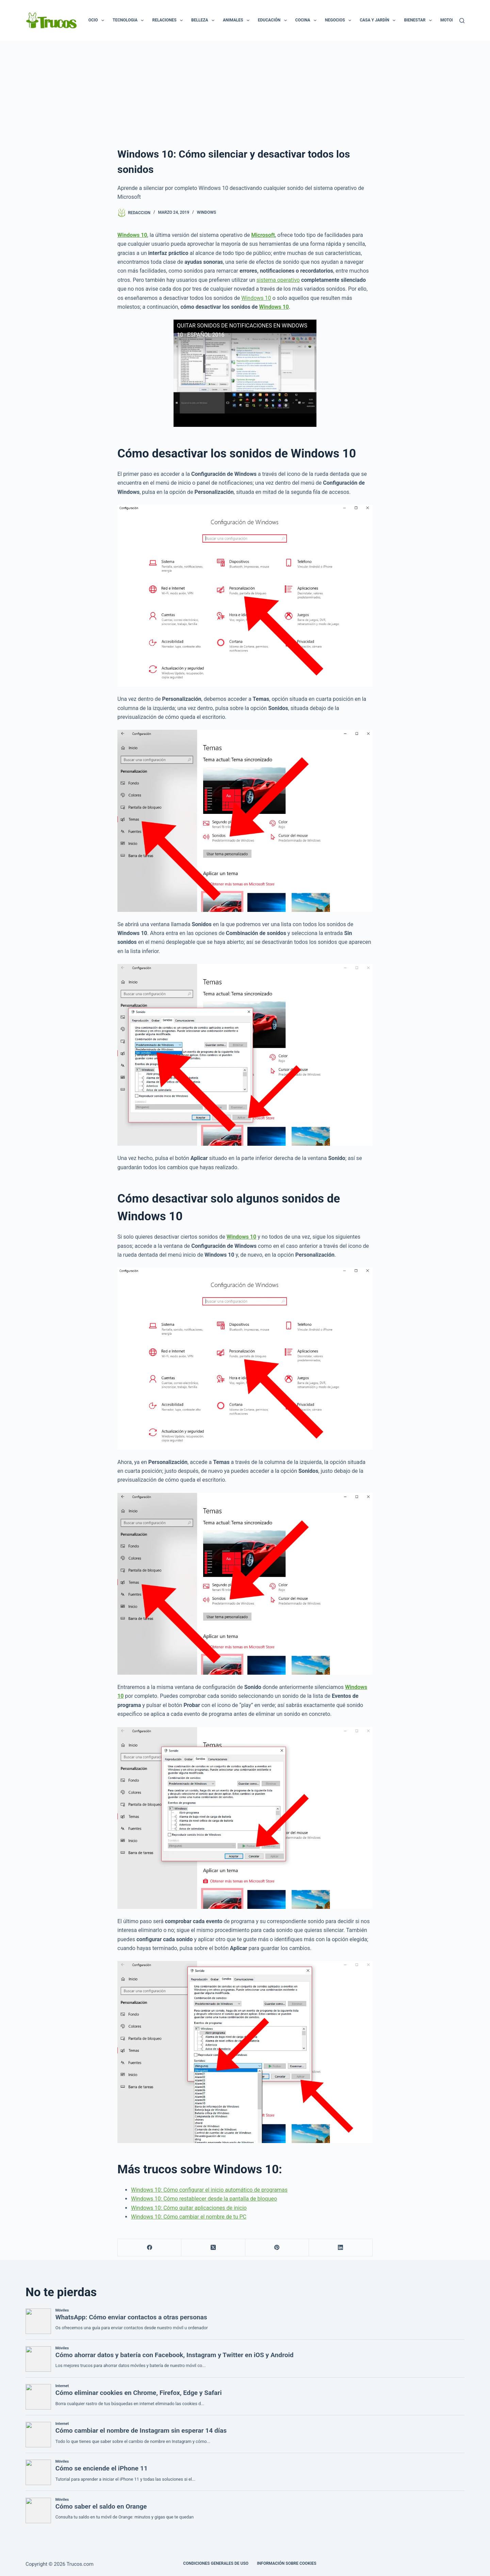  Describe the element at coordinates (461, 20) in the screenshot. I see `[Buscar]` at that location.